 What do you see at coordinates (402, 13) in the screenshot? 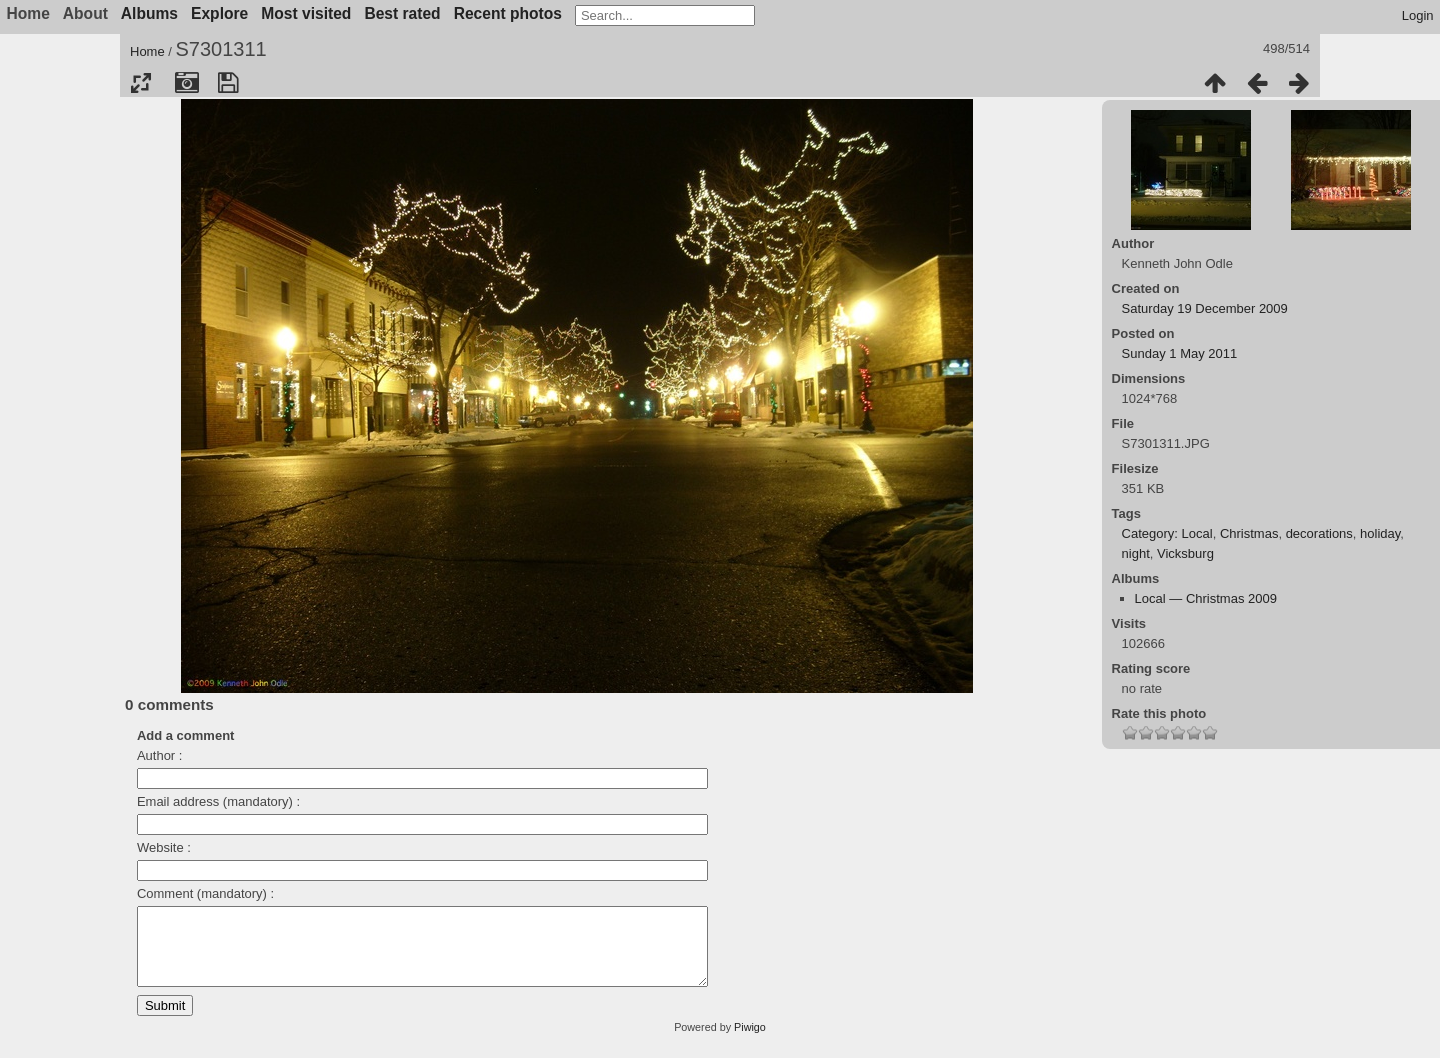
I see `Best rated` at bounding box center [402, 13].